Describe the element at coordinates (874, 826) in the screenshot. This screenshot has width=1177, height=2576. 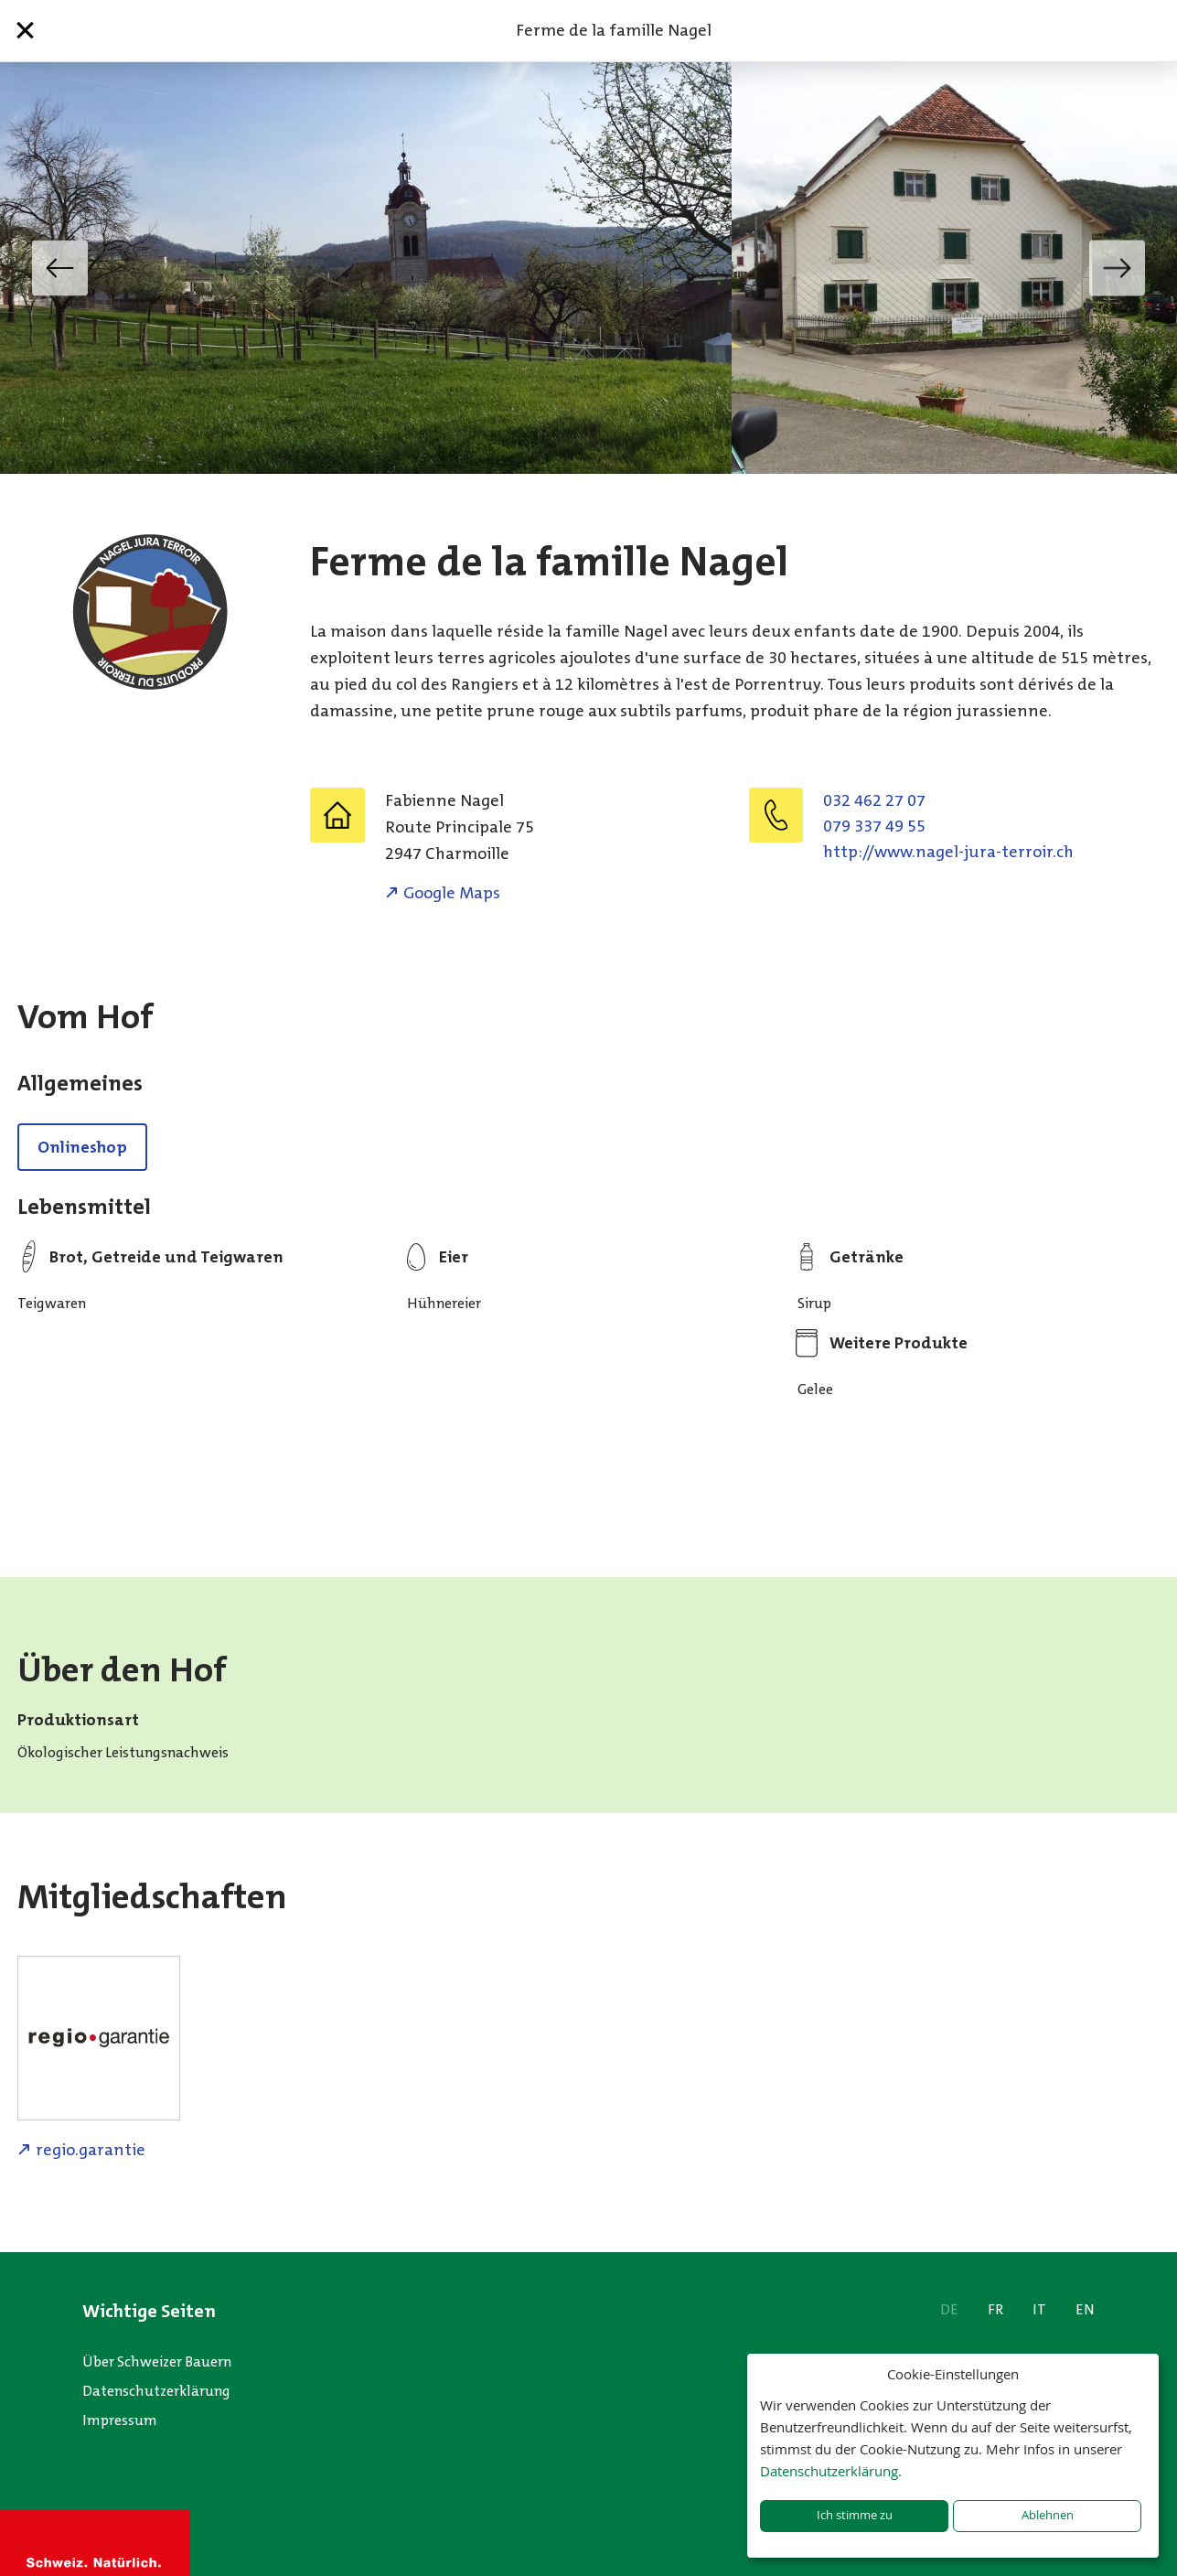
I see `079 337 49 55` at that location.